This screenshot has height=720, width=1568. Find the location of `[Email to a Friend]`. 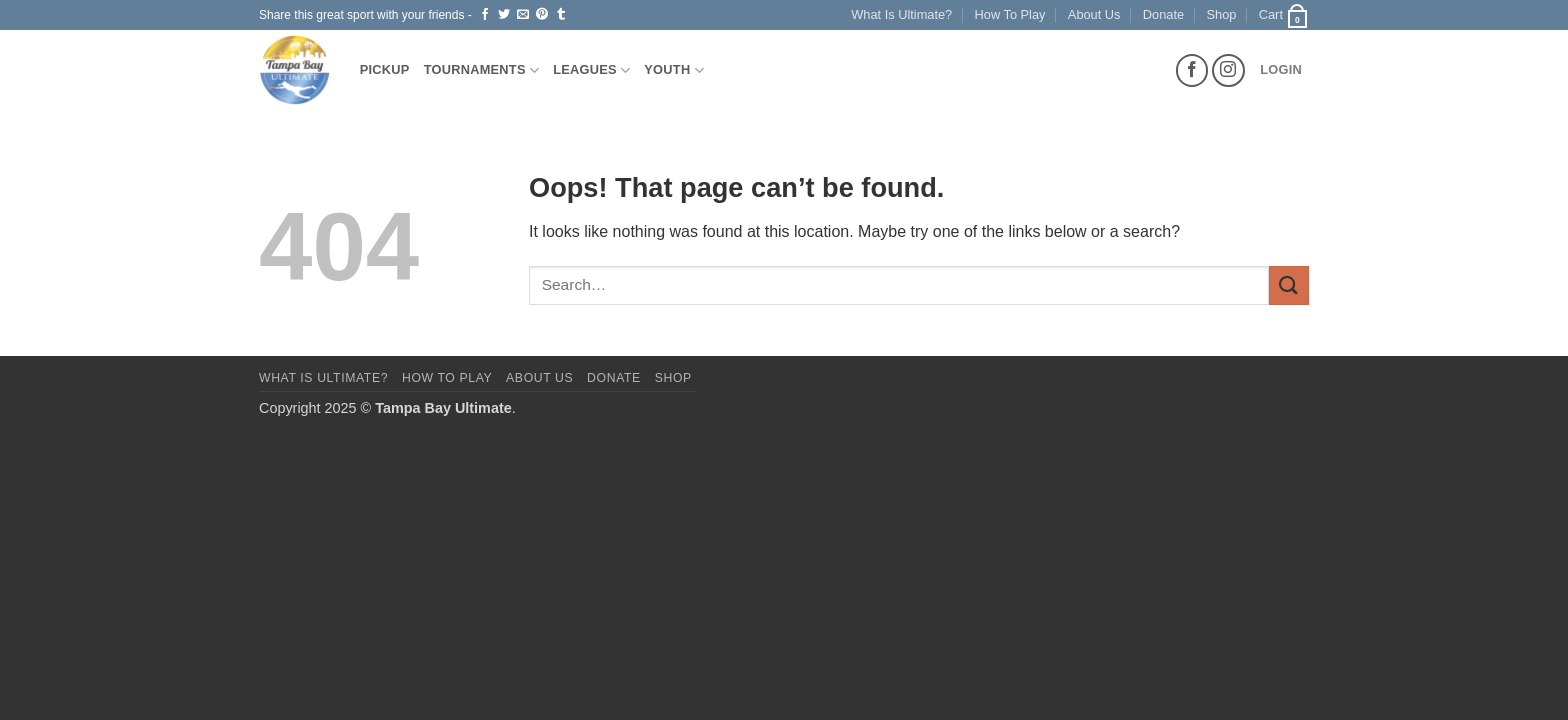

[Email to a Friend] is located at coordinates (523, 15).